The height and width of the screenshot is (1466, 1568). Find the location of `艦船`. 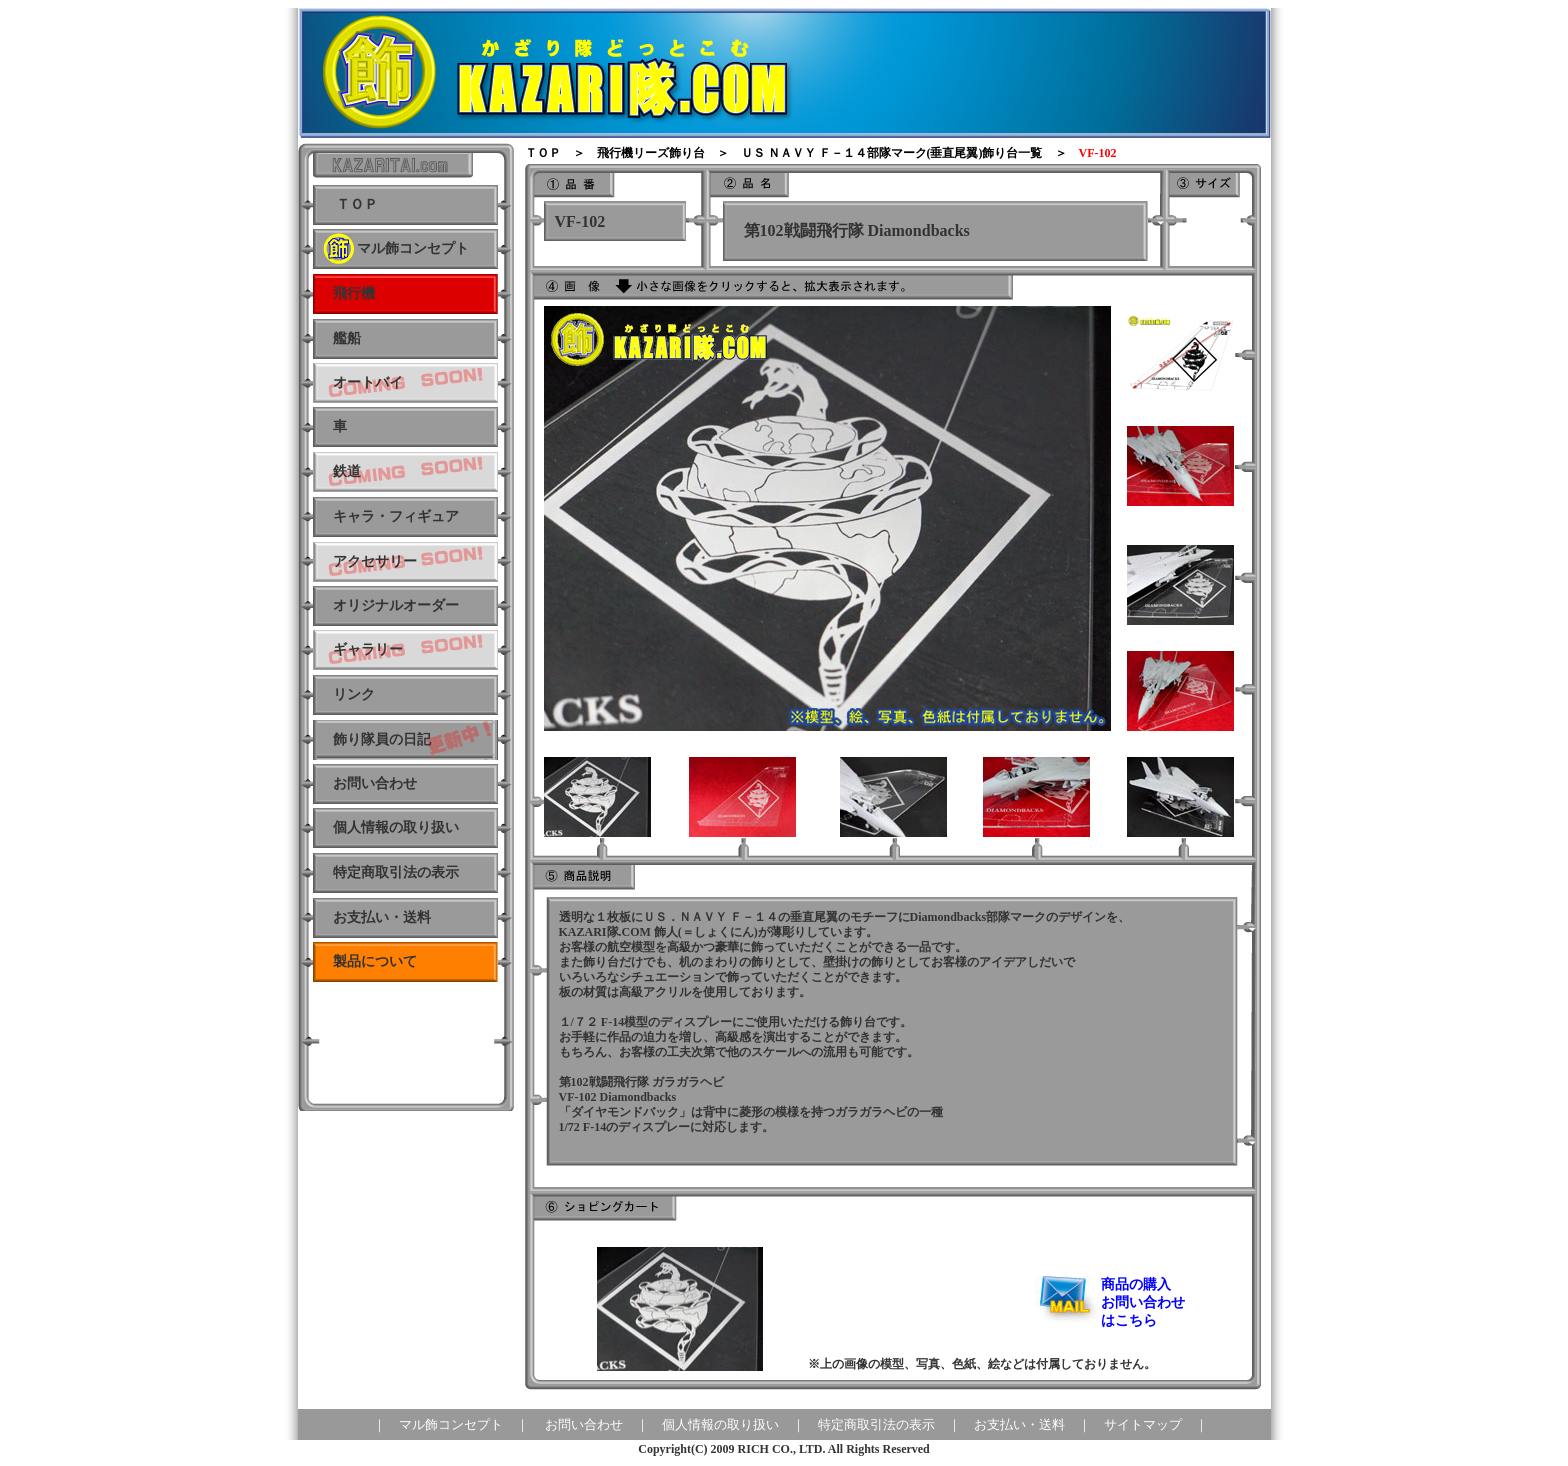

艦船 is located at coordinates (347, 338).